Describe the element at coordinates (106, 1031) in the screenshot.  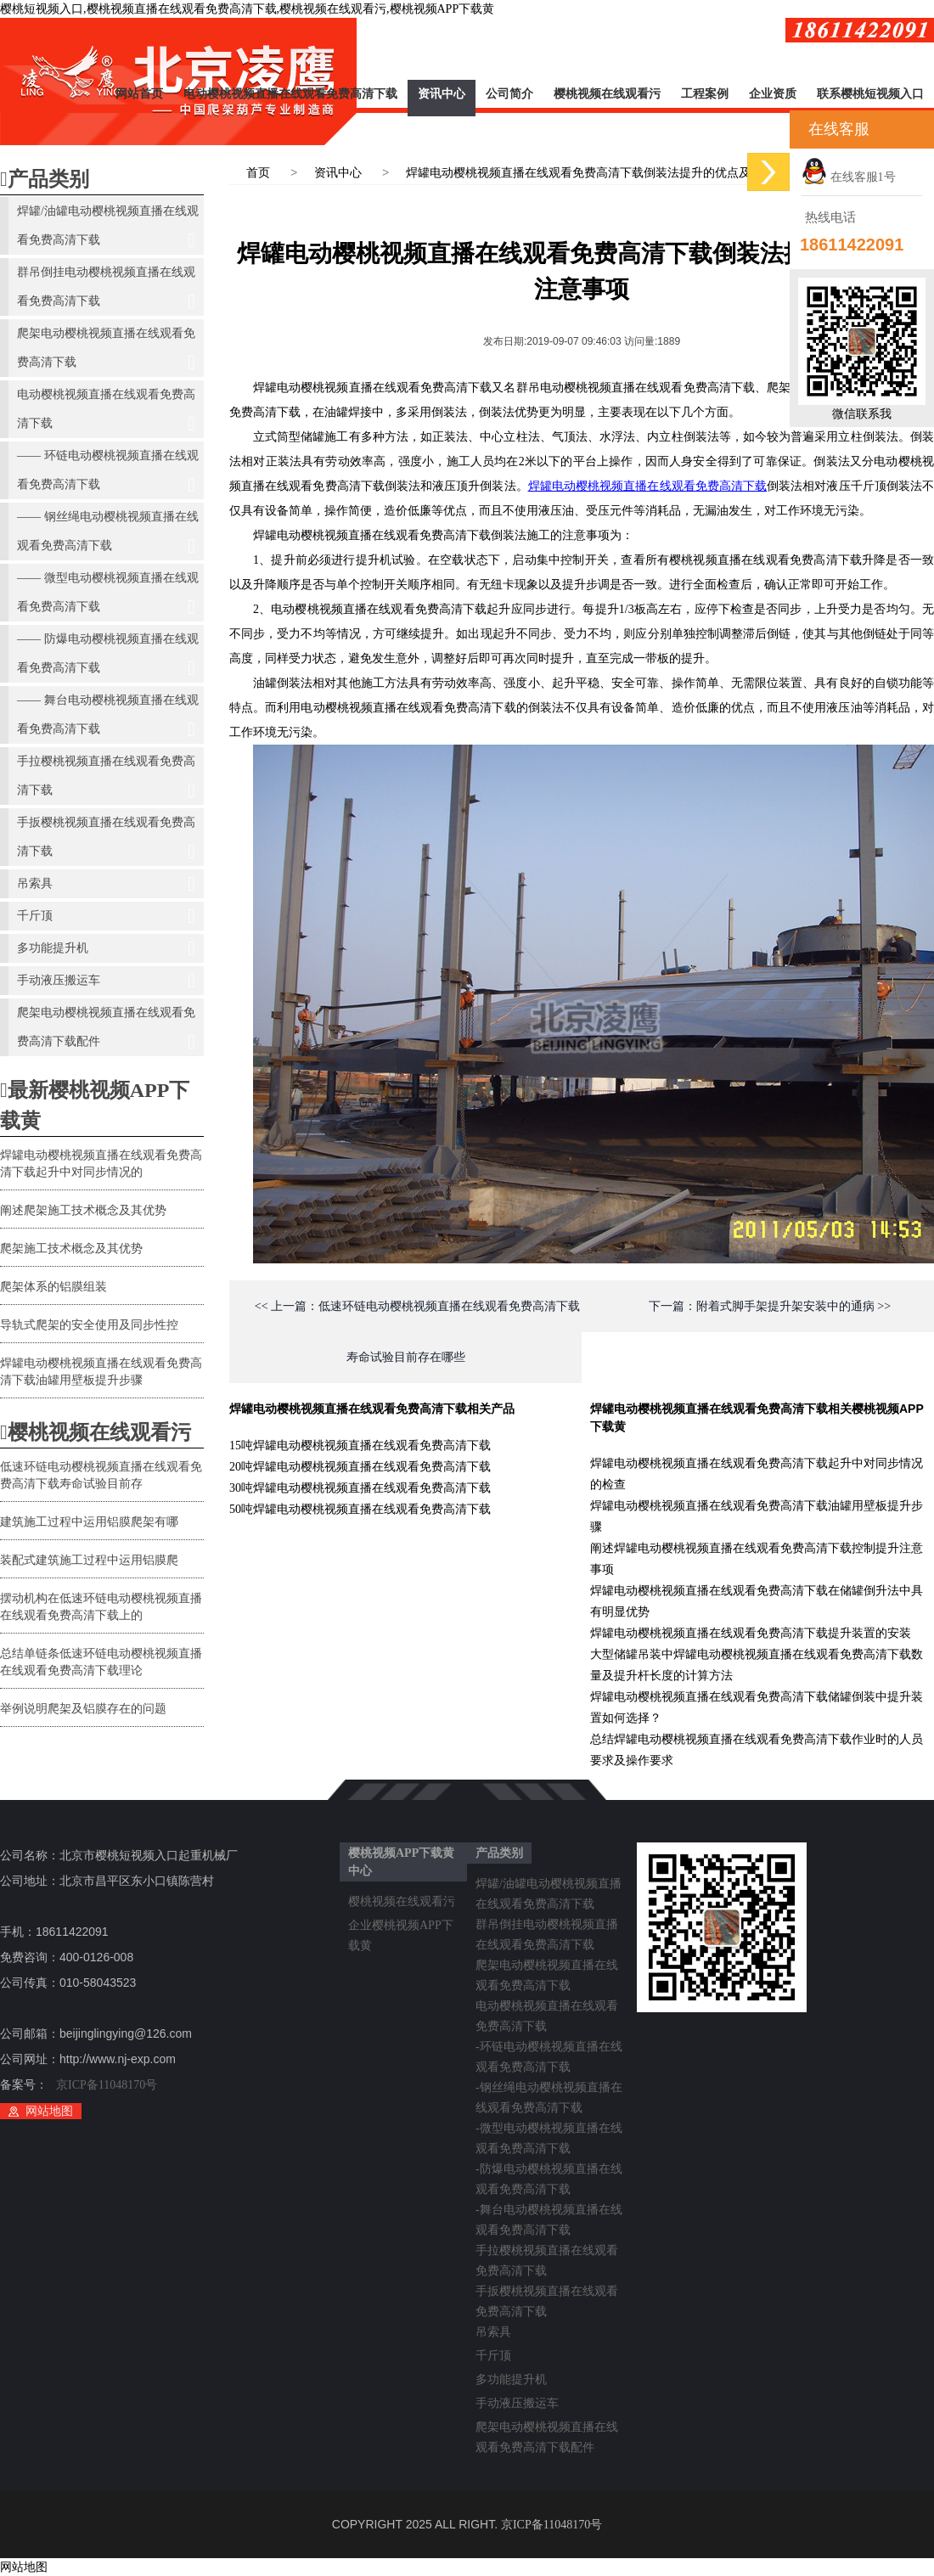
I see `爬架电动樱桃视频直播在线观看免费高清下载配件` at that location.